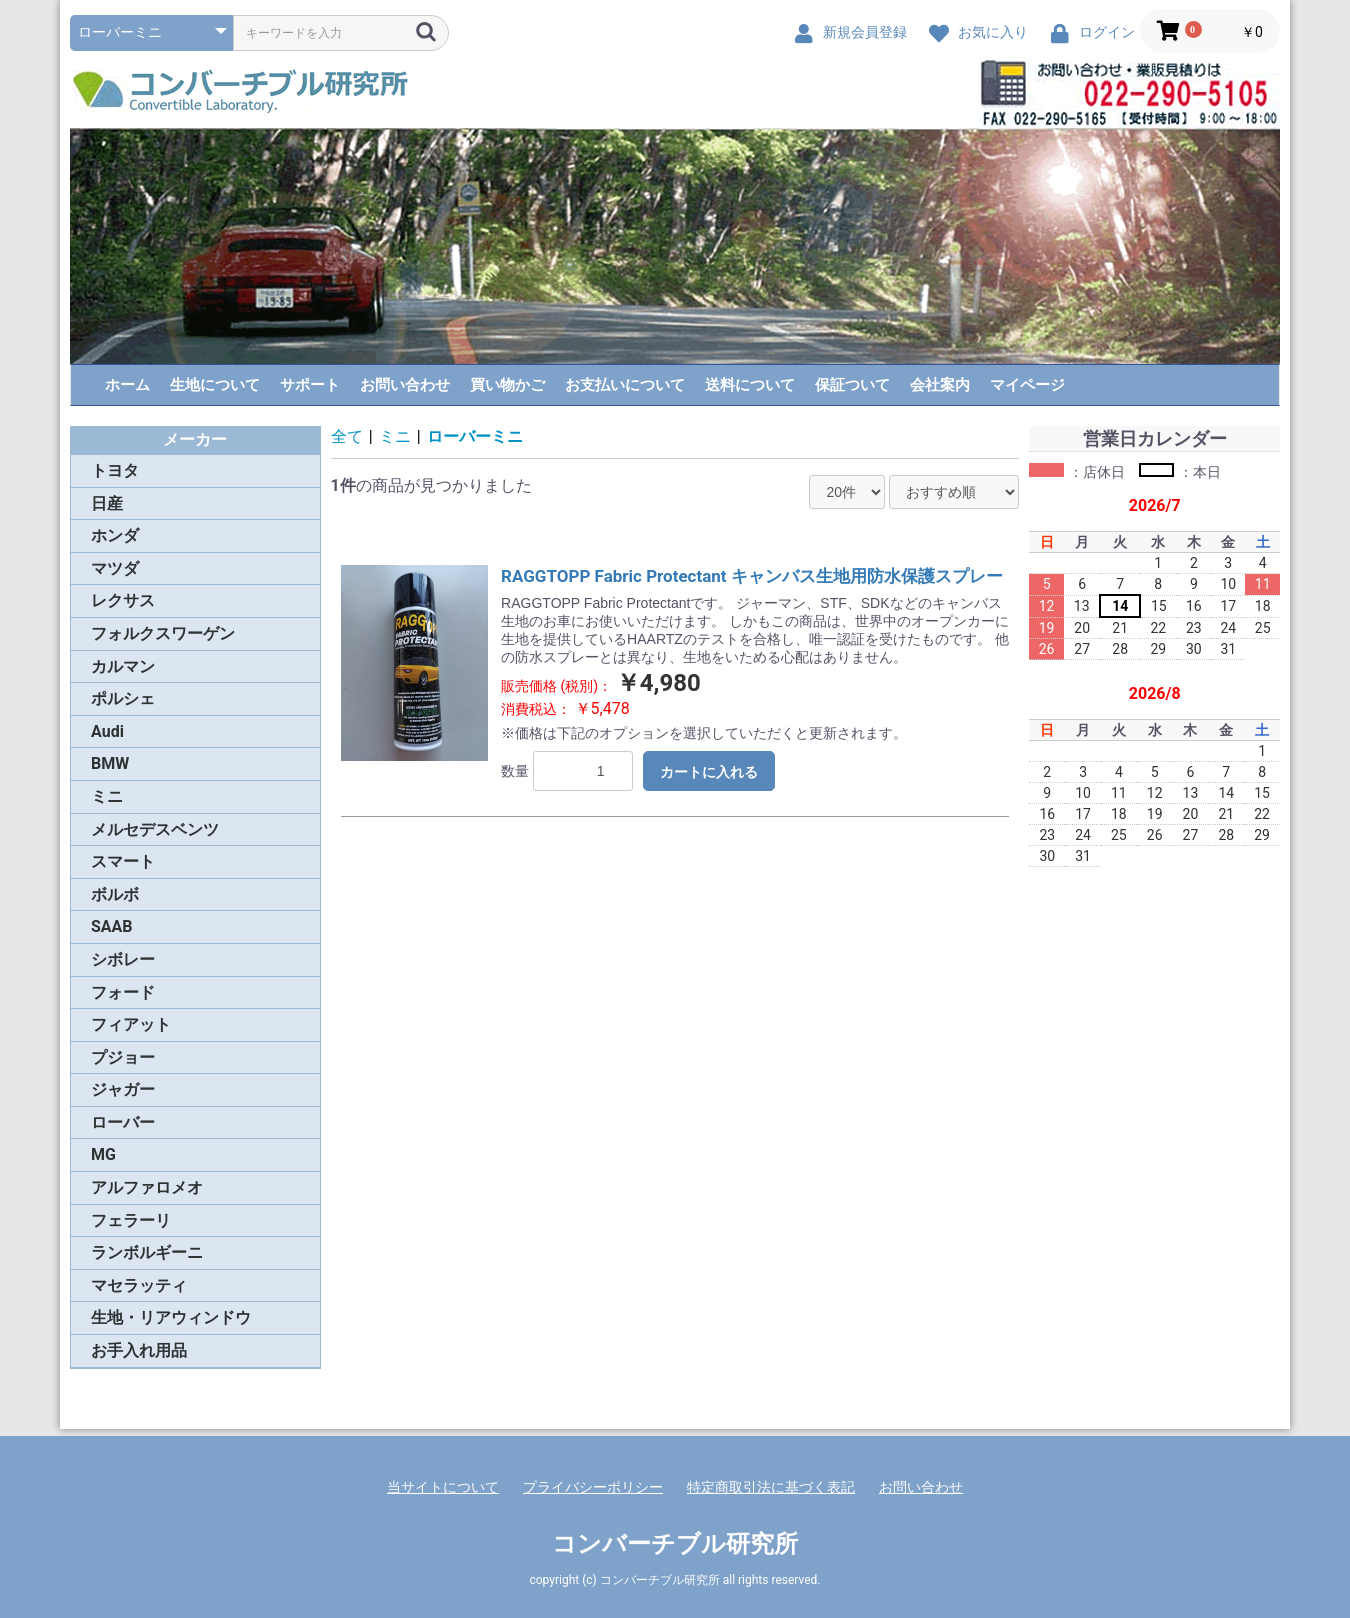 This screenshot has height=1618, width=1350. I want to click on プライバシーポリシー, so click(593, 1487).